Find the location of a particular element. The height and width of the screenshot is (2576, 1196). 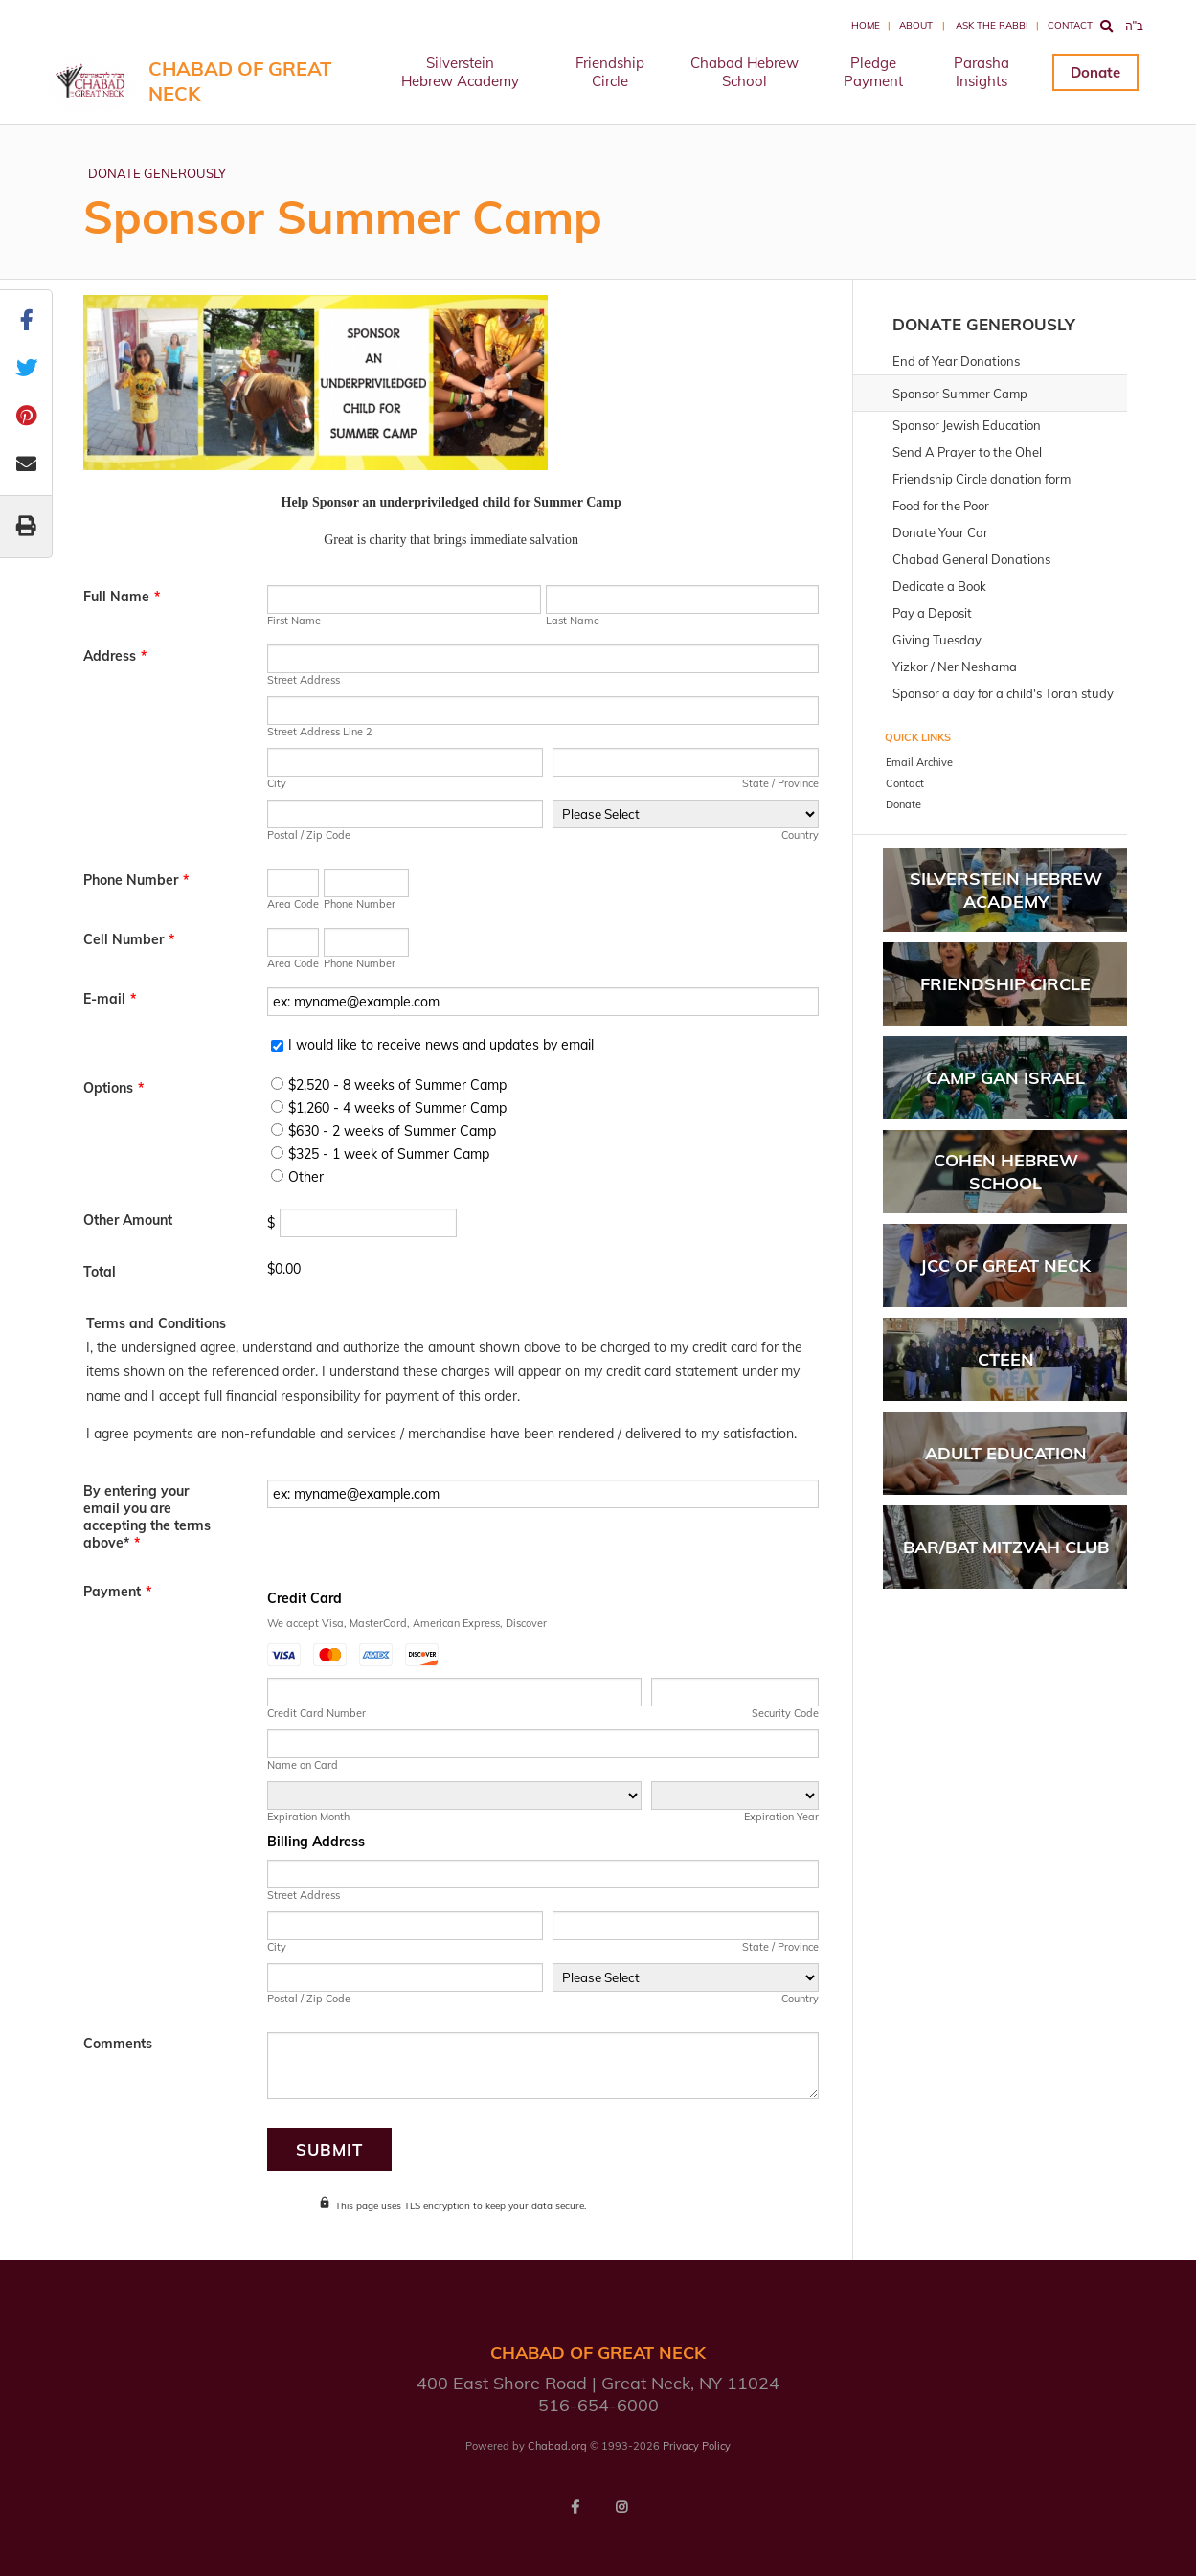

By entering your email you are accepting the terms above* is located at coordinates (147, 1516).